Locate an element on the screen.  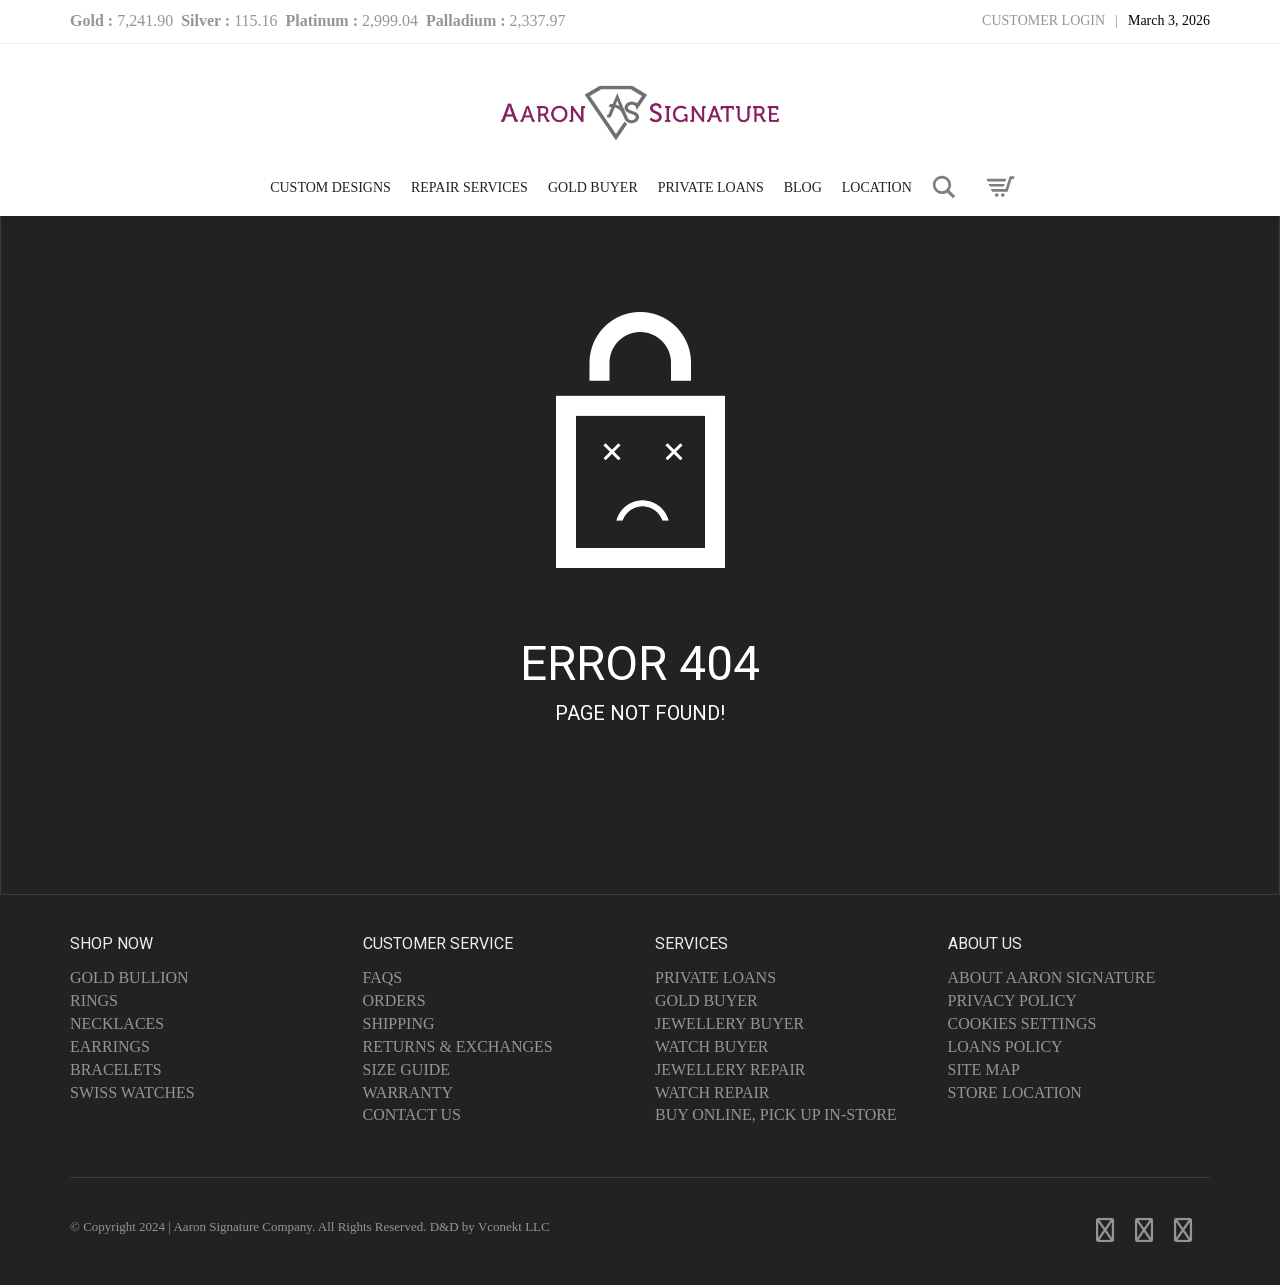
Store Location is located at coordinates (1015, 1092).